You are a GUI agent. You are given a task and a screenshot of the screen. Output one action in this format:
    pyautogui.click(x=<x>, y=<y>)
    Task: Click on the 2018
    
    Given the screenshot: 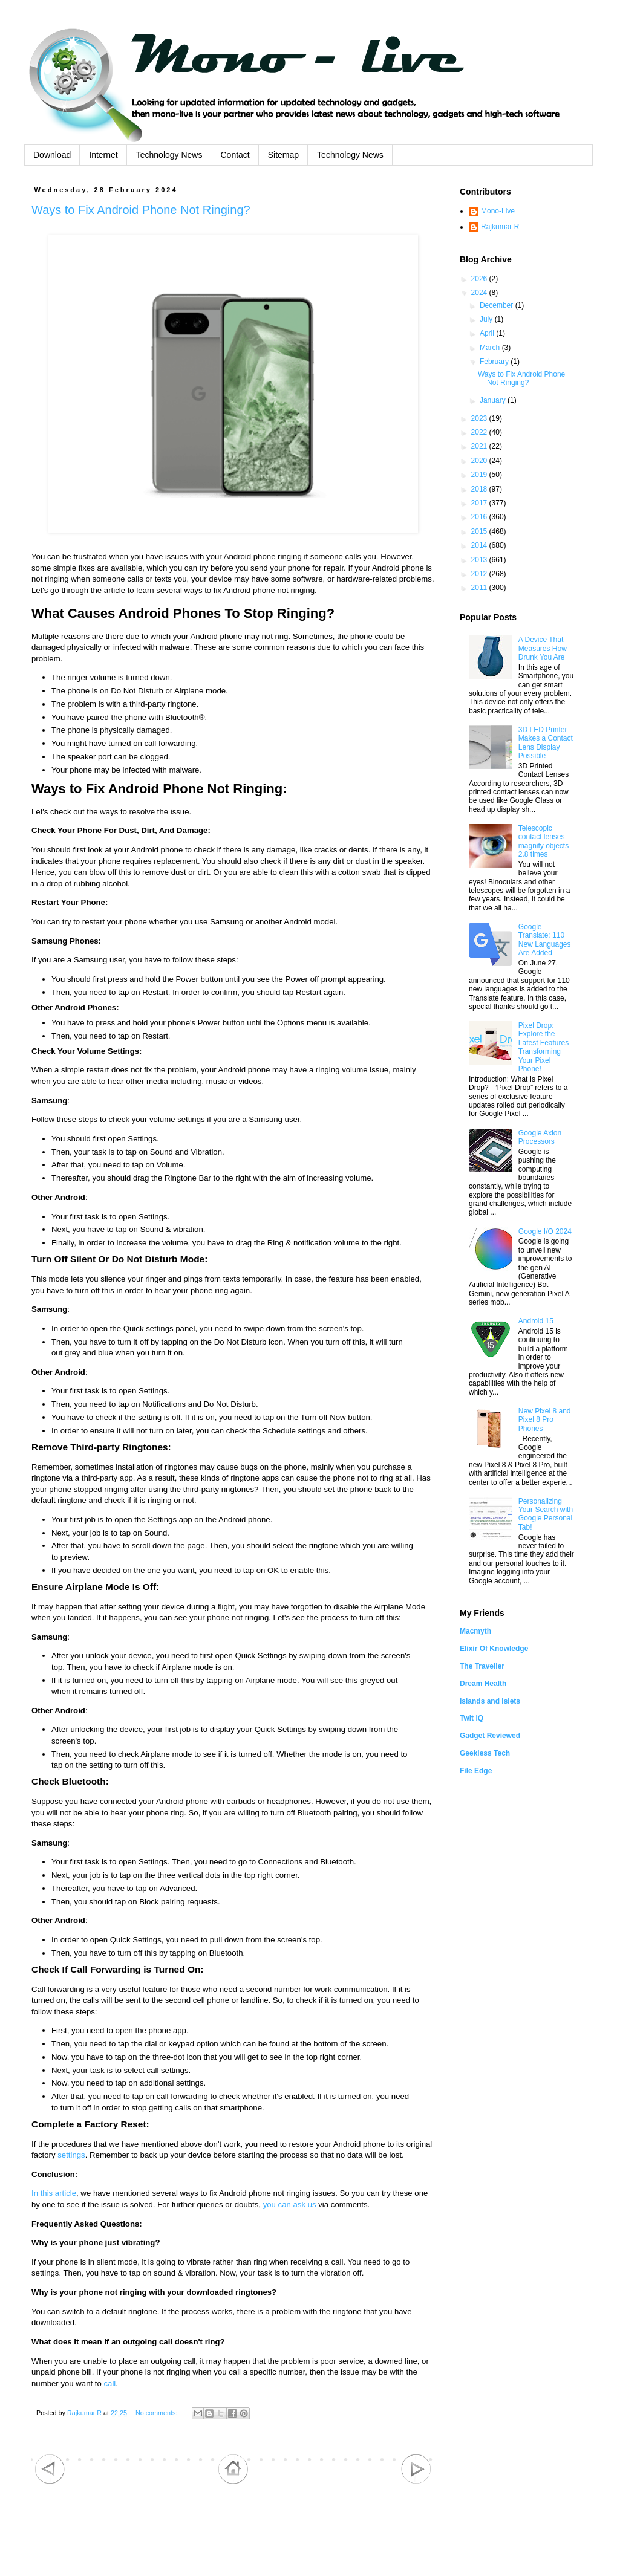 What is the action you would take?
    pyautogui.click(x=480, y=489)
    